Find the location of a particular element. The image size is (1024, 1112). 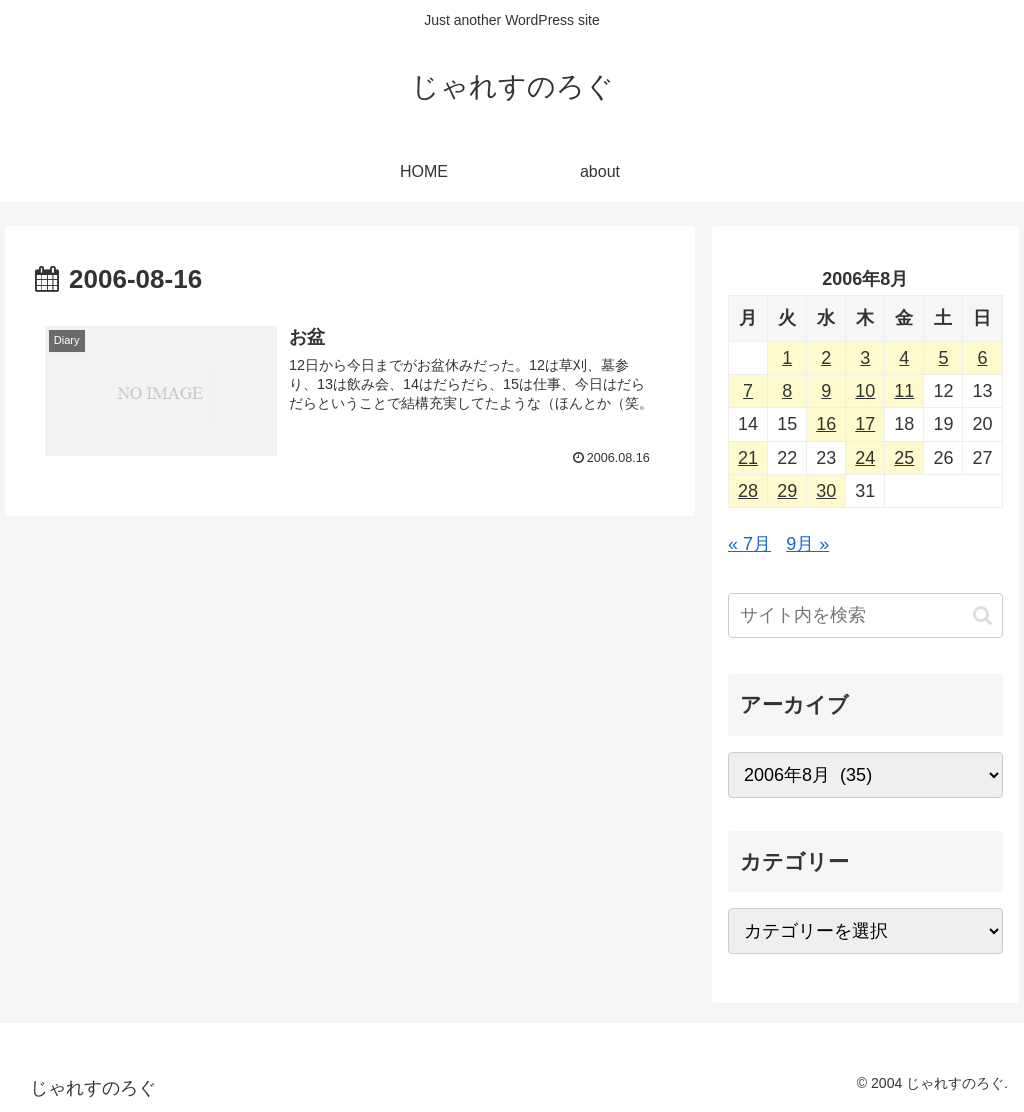

7 [2006年8月7日 に投稿を公開] is located at coordinates (748, 391).